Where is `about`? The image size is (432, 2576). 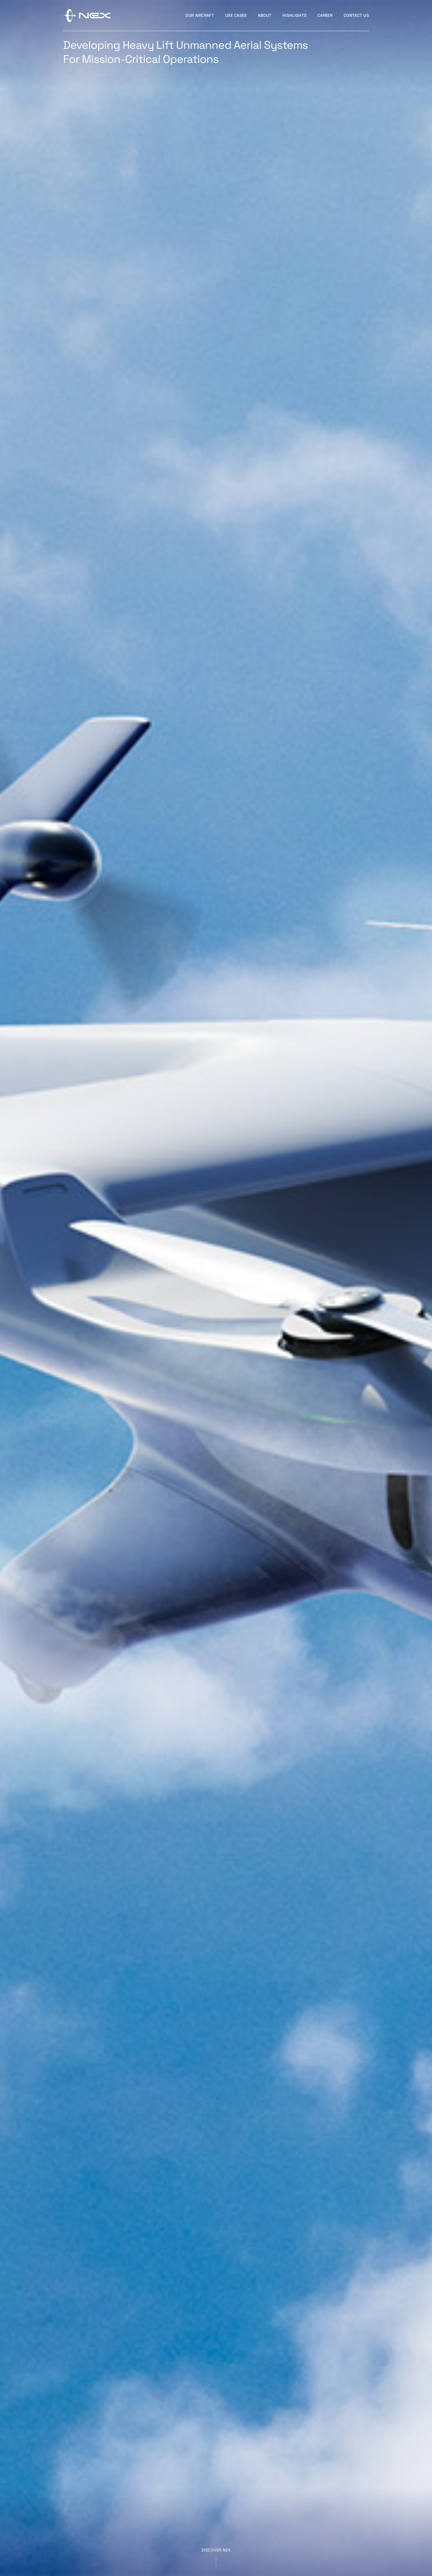
about is located at coordinates (265, 15).